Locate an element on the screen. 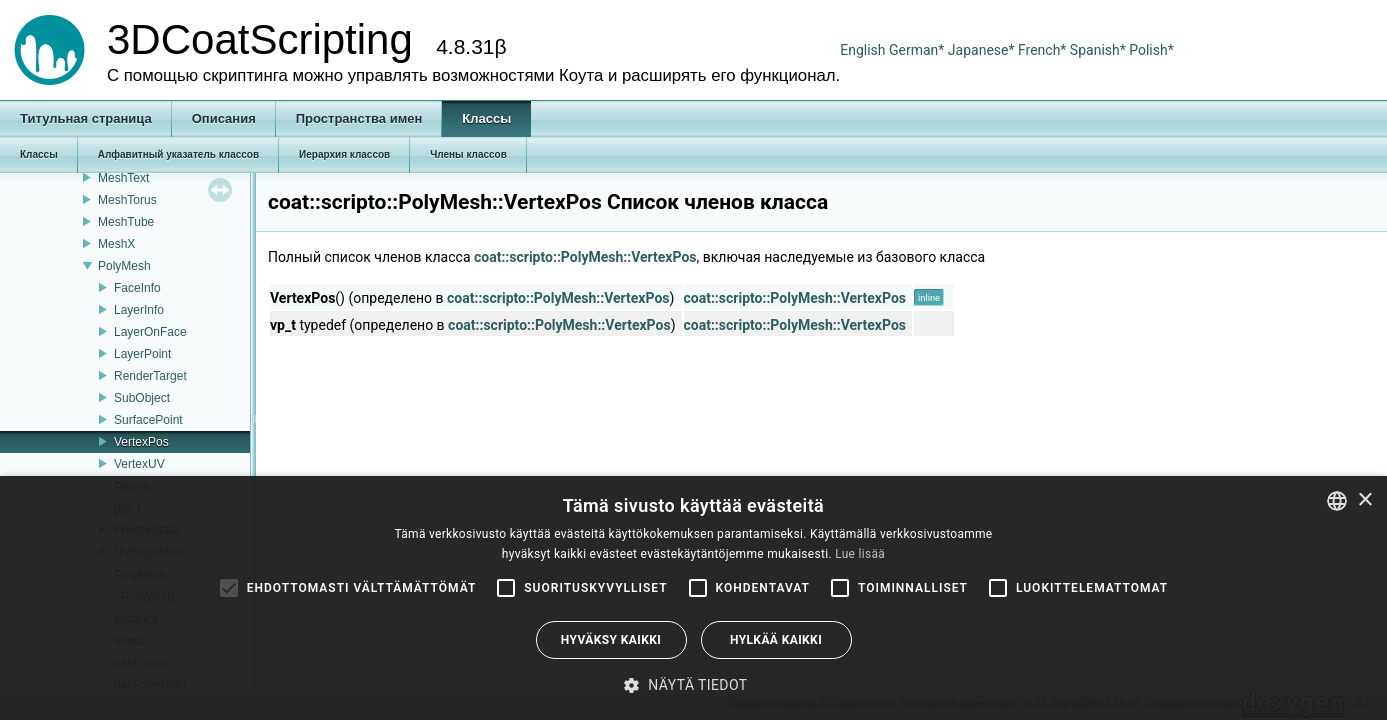  German* is located at coordinates (918, 50).